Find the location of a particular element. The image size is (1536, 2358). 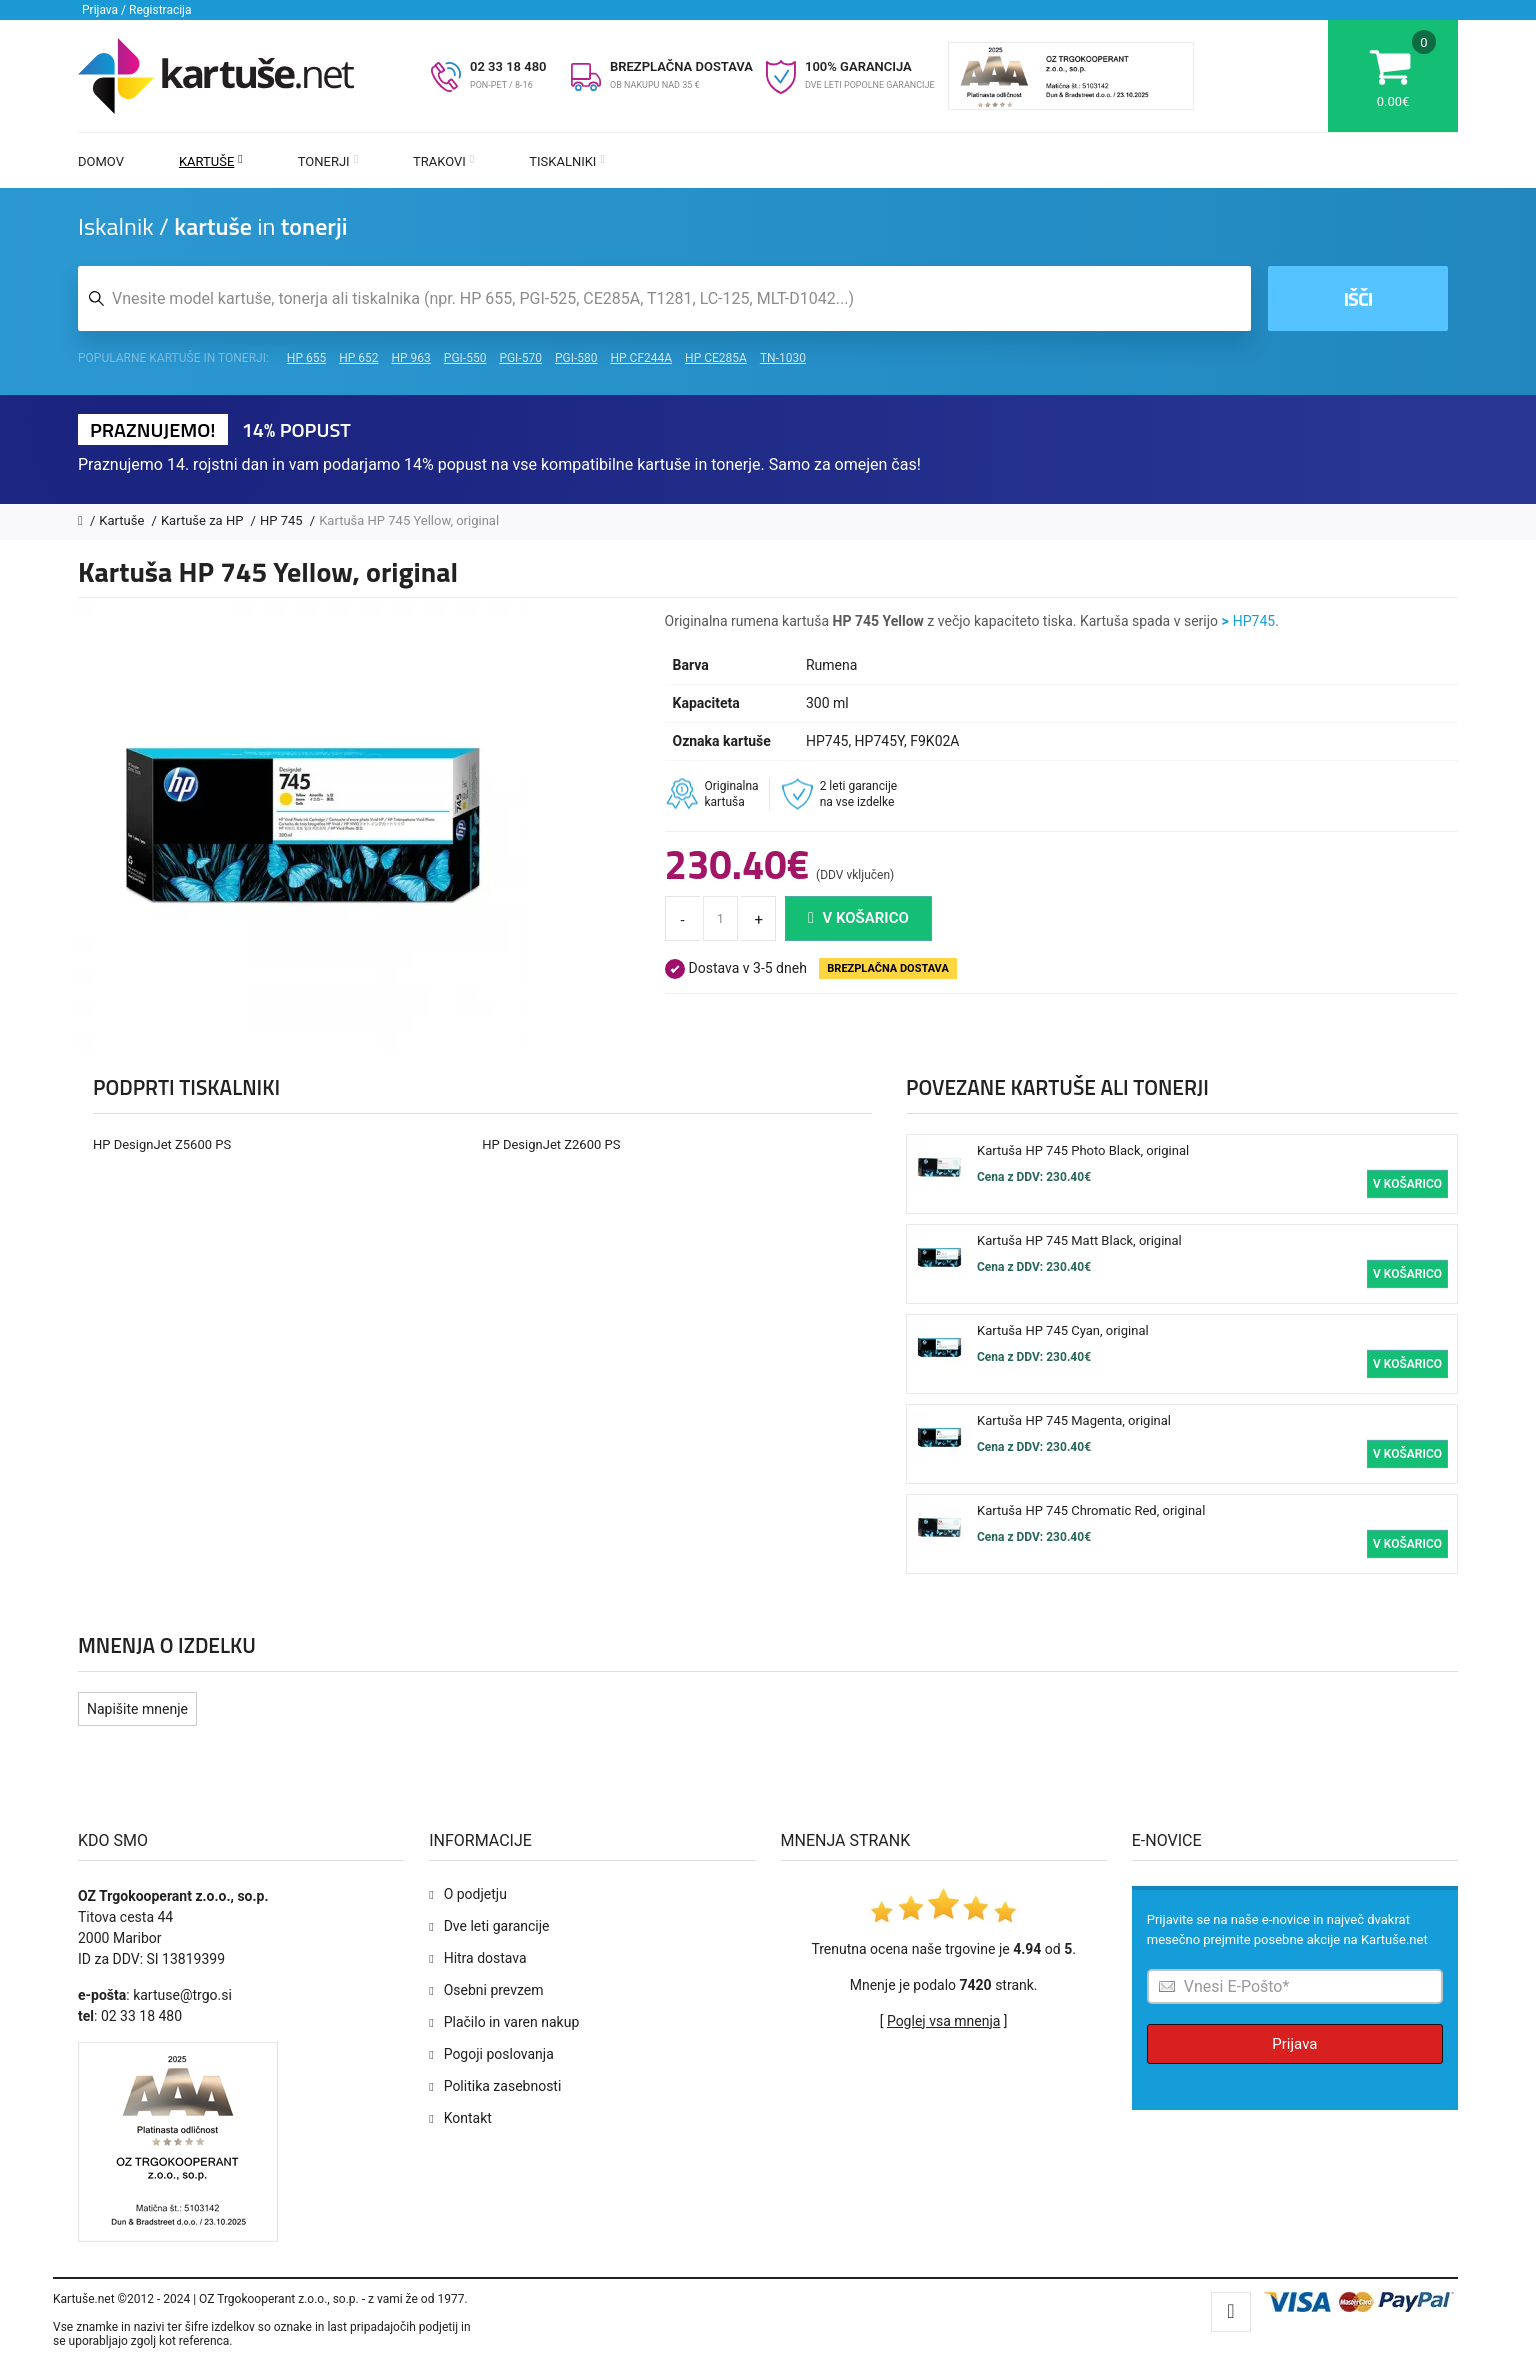

Prijava is located at coordinates (1294, 2044).